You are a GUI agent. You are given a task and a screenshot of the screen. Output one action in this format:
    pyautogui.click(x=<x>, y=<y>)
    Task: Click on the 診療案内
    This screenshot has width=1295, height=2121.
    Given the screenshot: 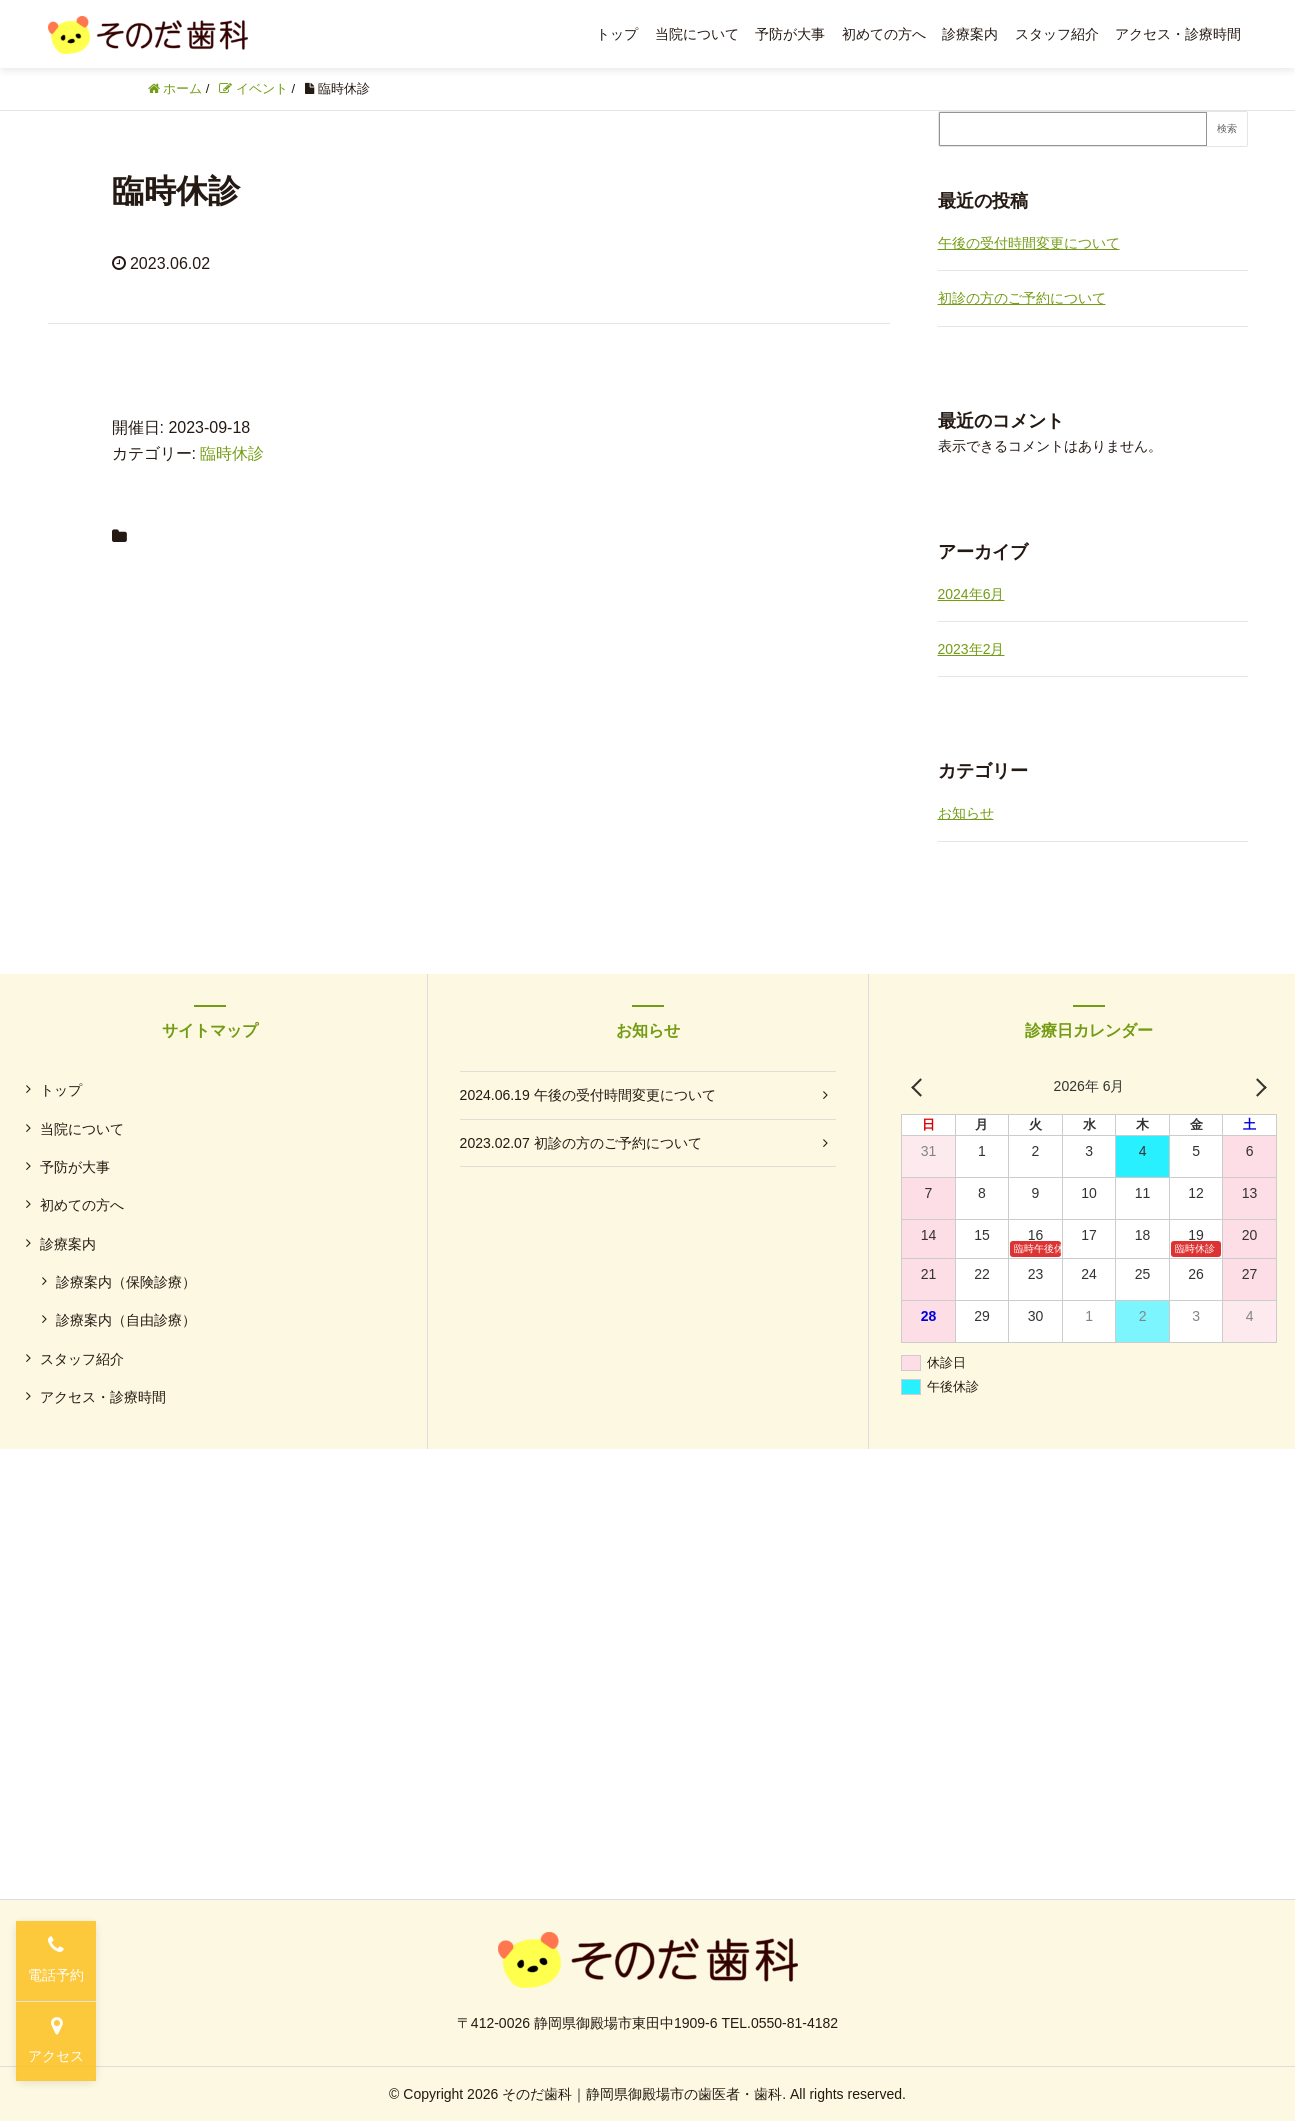 What is the action you would take?
    pyautogui.click(x=970, y=34)
    